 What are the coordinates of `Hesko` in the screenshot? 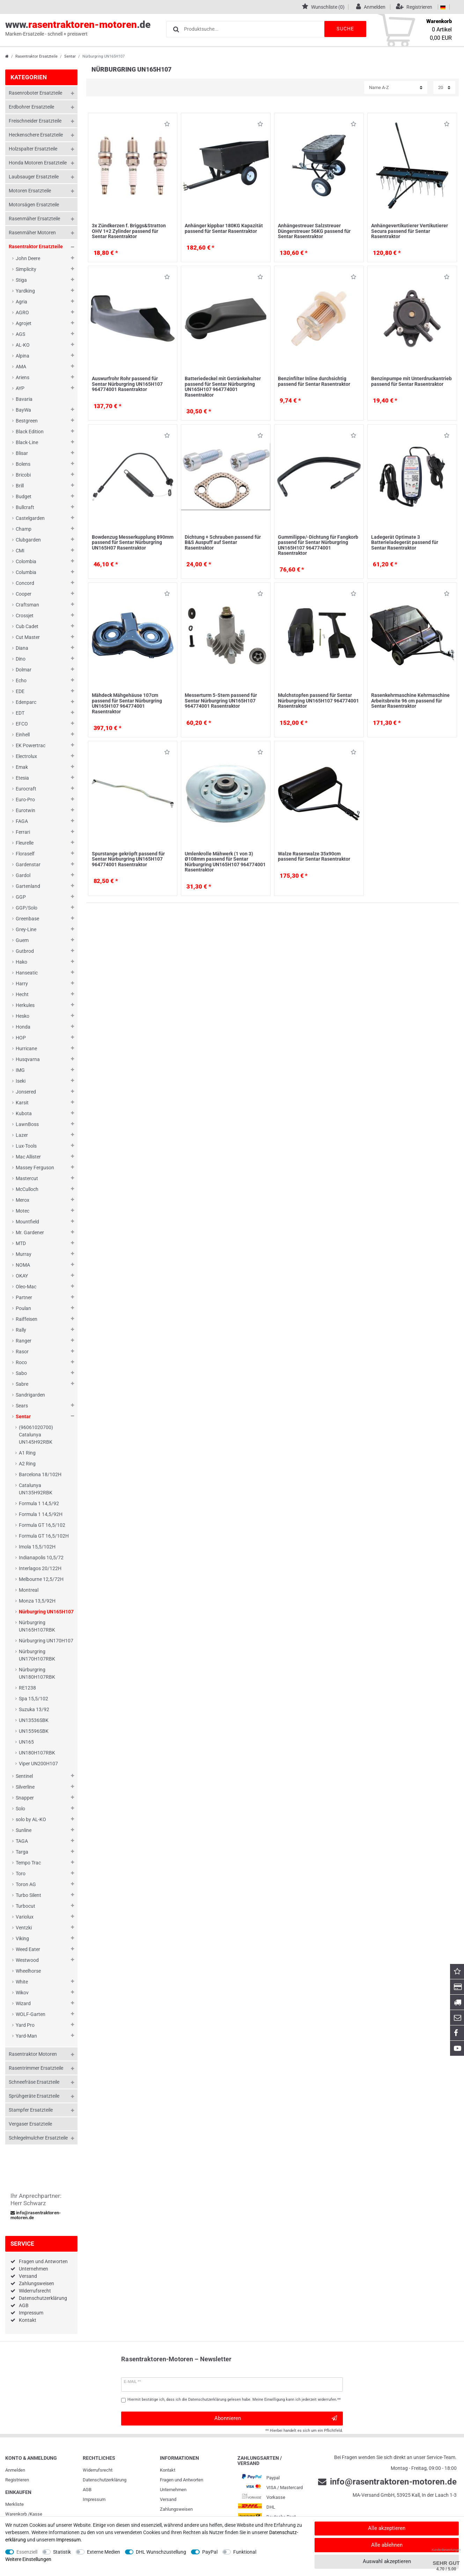 It's located at (22, 1016).